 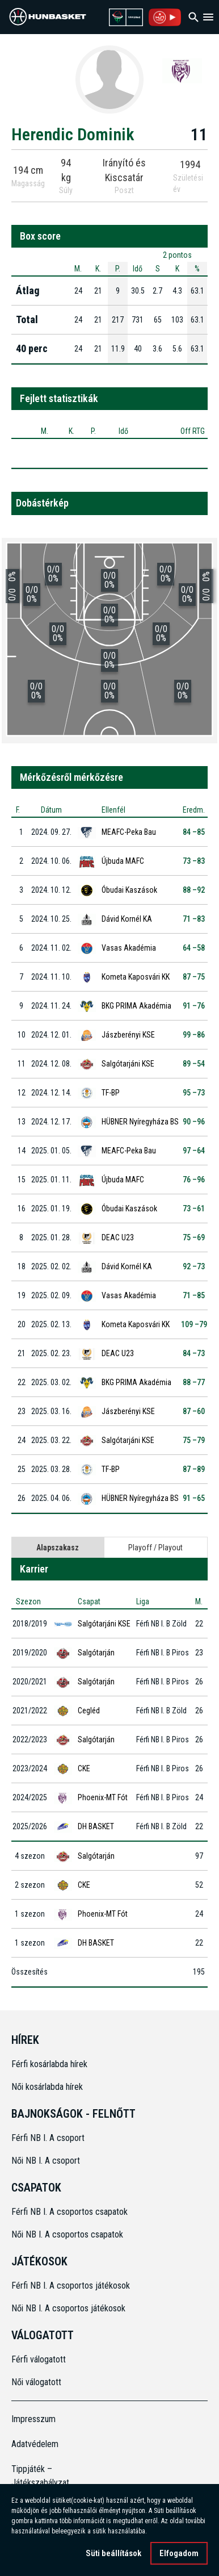 What do you see at coordinates (47, 2086) in the screenshot?
I see `Női kosárlabda hírek` at bounding box center [47, 2086].